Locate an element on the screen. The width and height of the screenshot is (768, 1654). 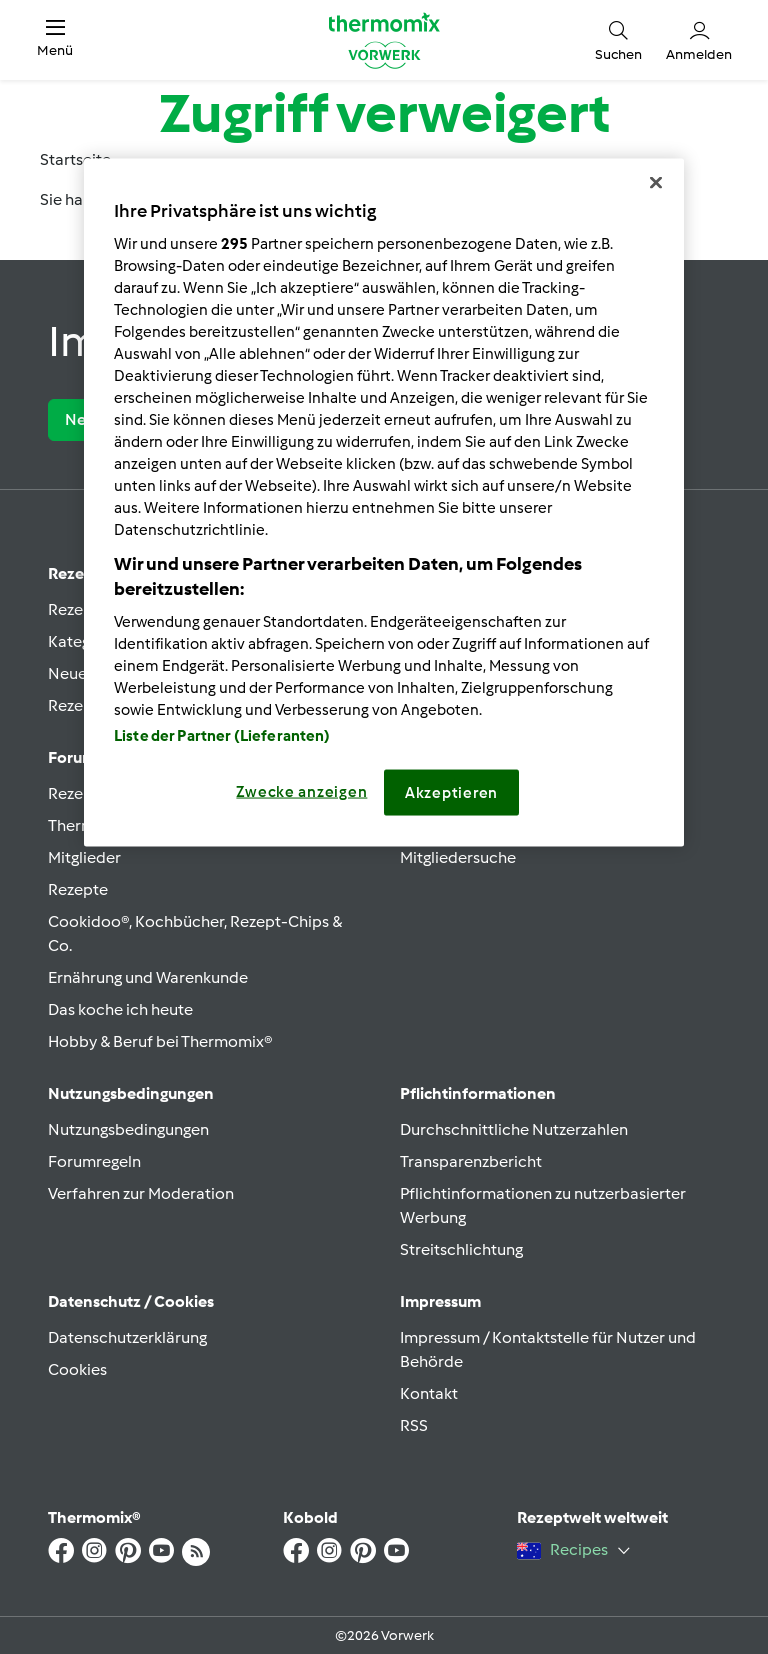
Startseite is located at coordinates (75, 159).